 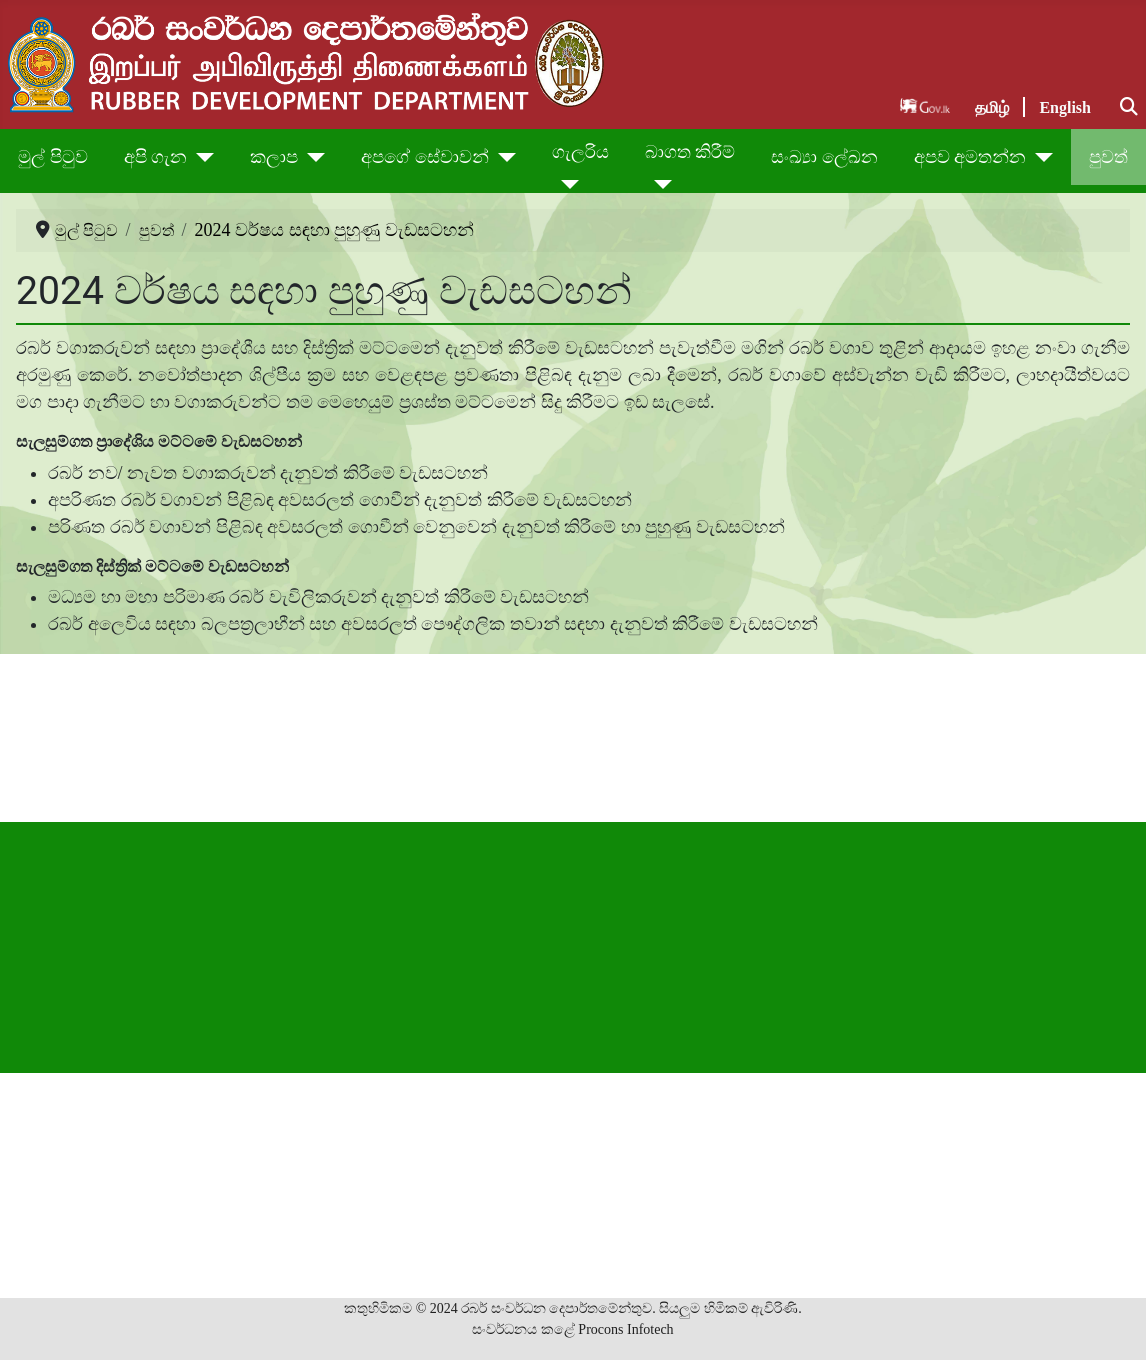 What do you see at coordinates (625, 1329) in the screenshot?
I see `Procons Infotech` at bounding box center [625, 1329].